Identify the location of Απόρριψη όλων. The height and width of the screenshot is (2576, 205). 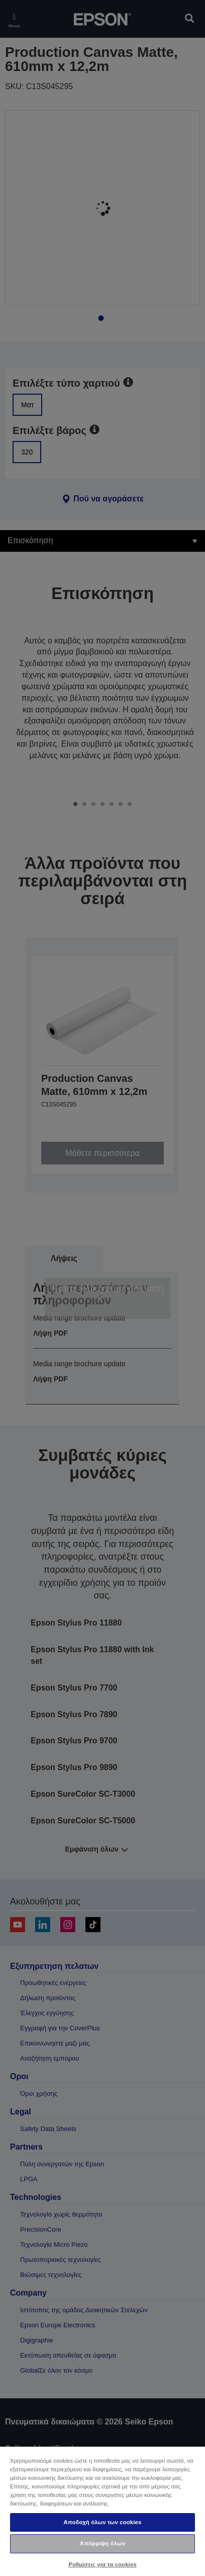
(102, 2543).